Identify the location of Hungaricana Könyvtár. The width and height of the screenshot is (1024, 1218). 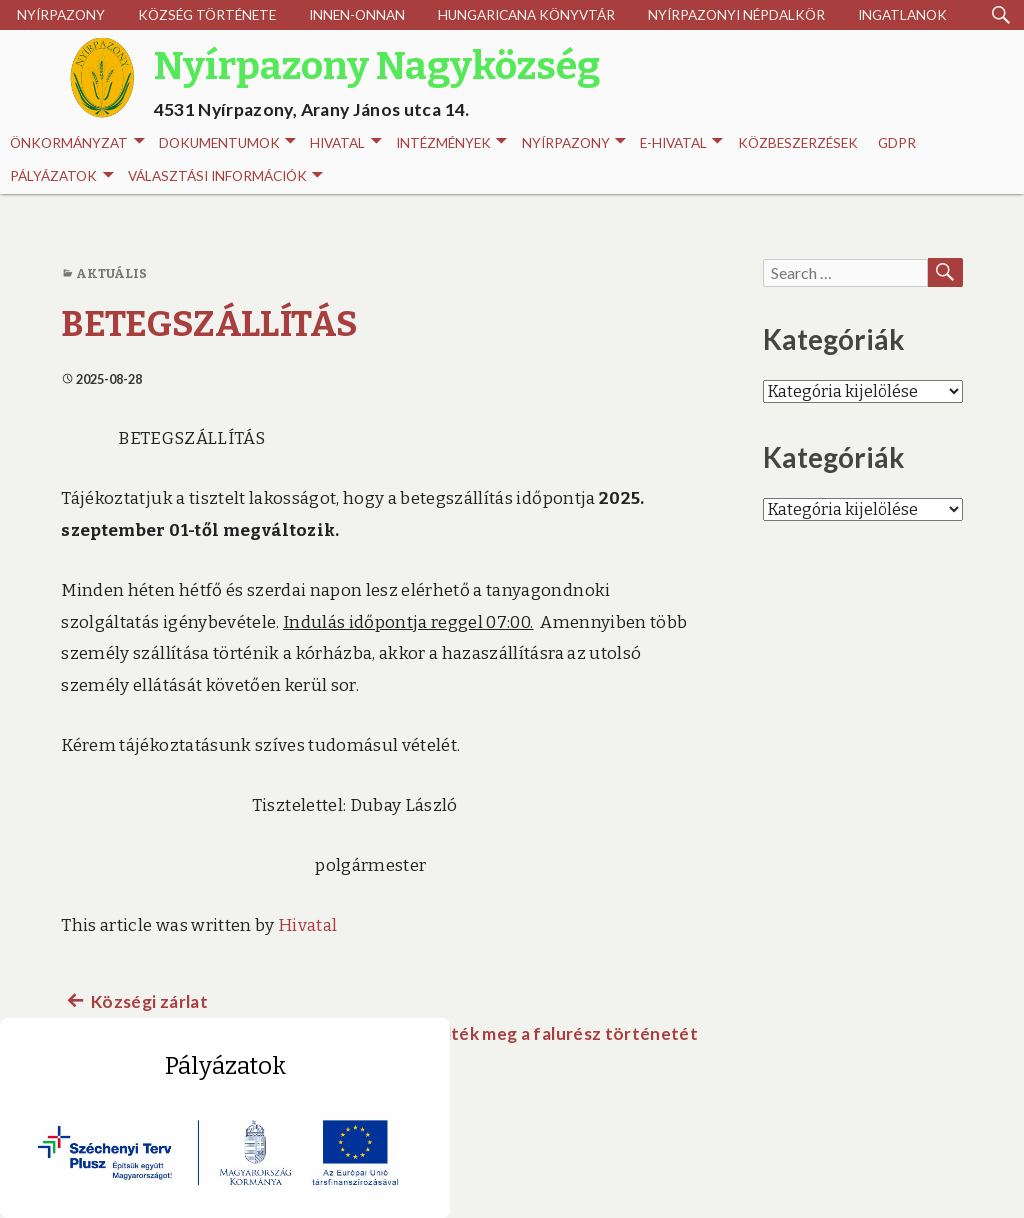
(526, 15).